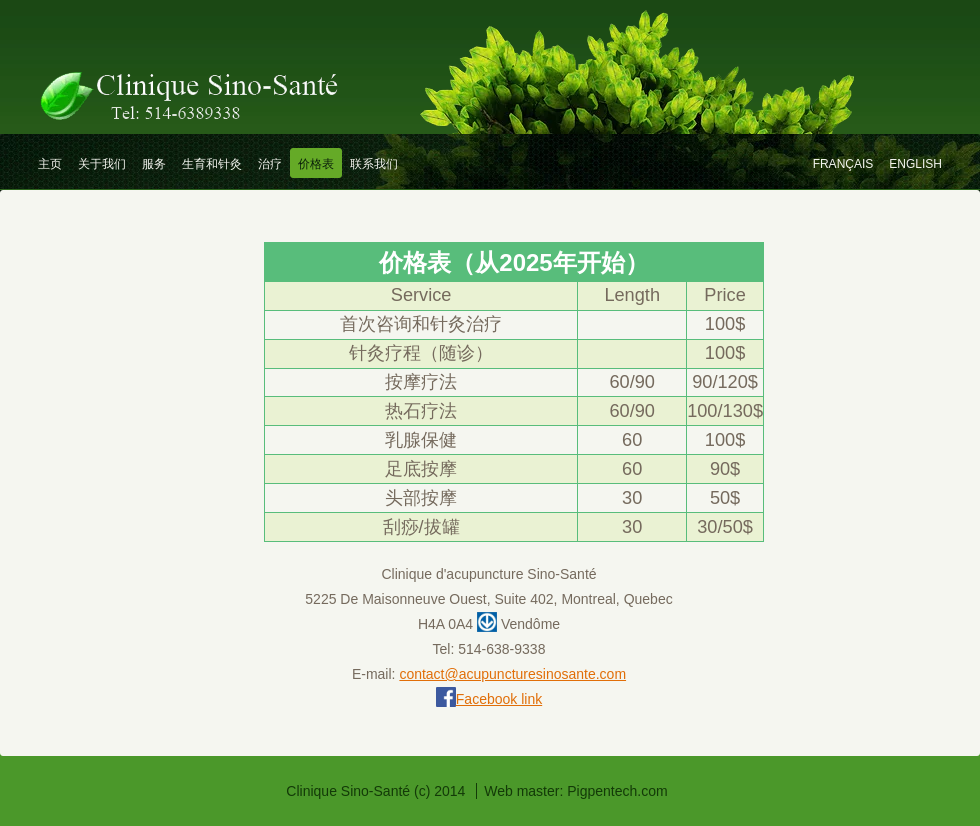 The image size is (980, 826). Describe the element at coordinates (512, 674) in the screenshot. I see `contact@acupuncturesinosante.com` at that location.